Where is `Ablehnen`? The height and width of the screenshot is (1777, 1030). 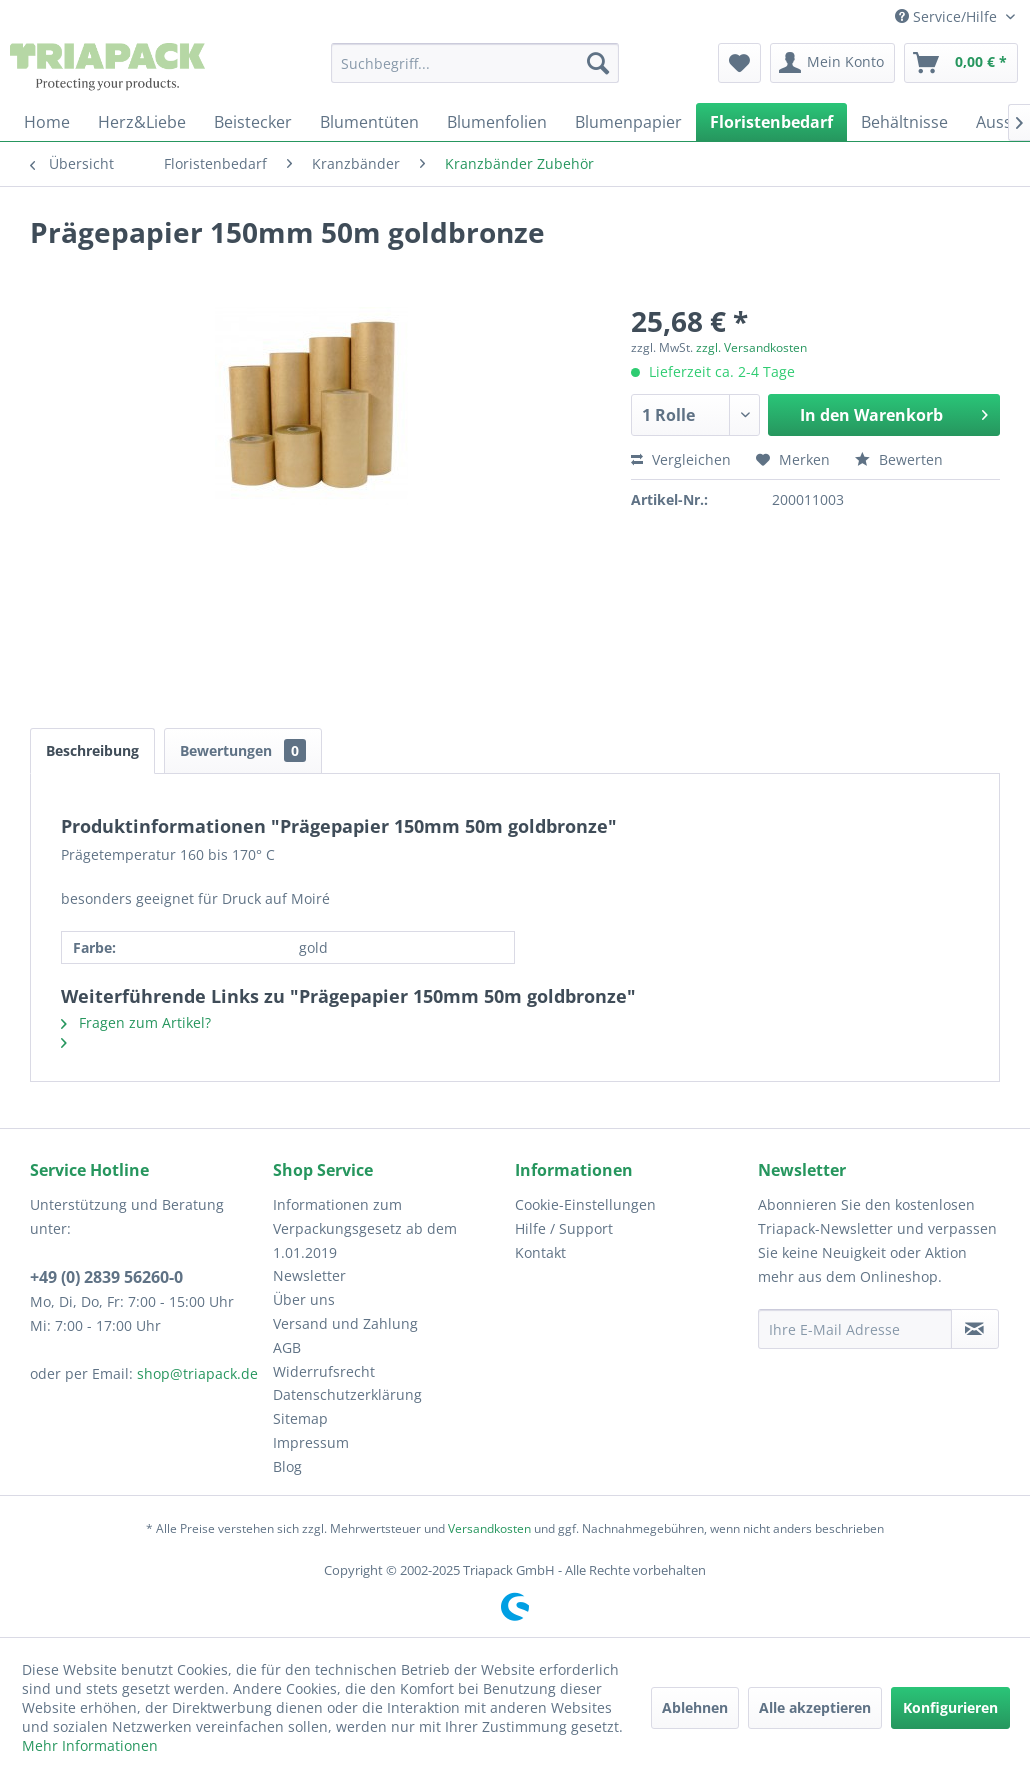 Ablehnen is located at coordinates (695, 1707).